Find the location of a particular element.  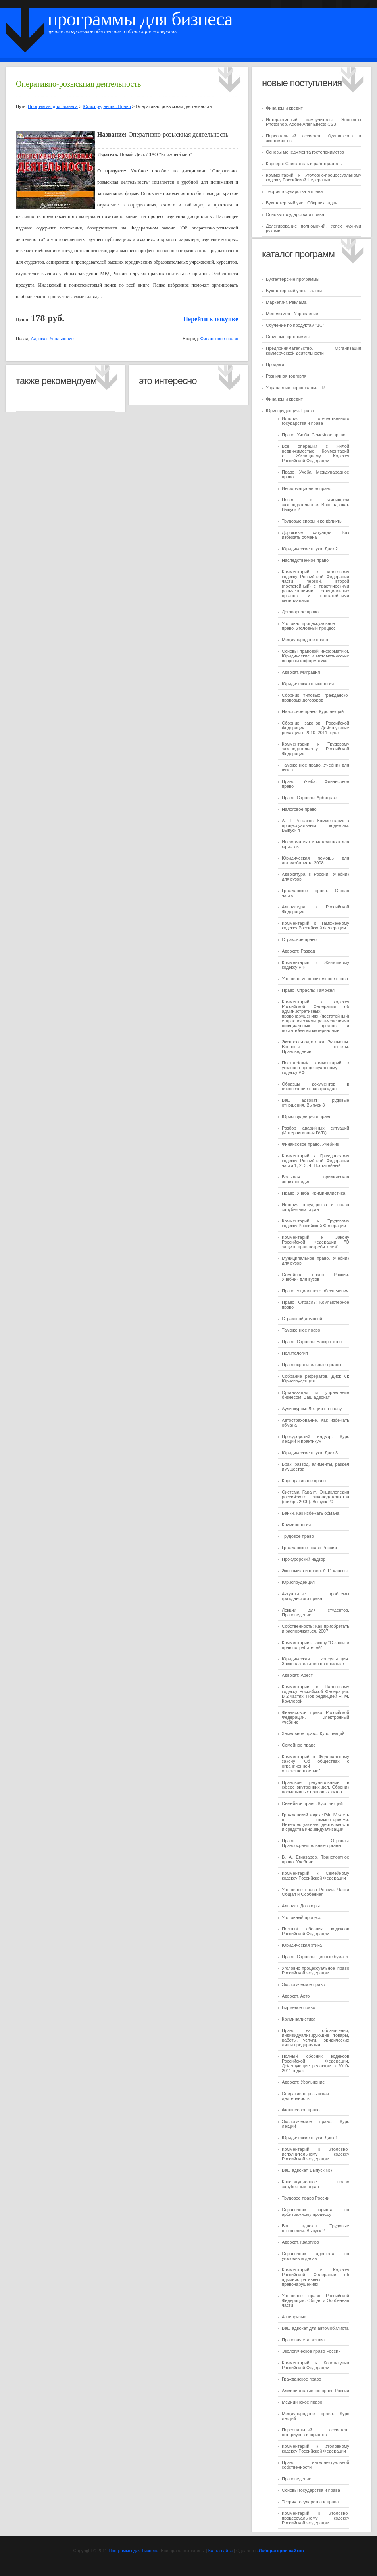

Право. Отрасль: Таможня is located at coordinates (308, 990).